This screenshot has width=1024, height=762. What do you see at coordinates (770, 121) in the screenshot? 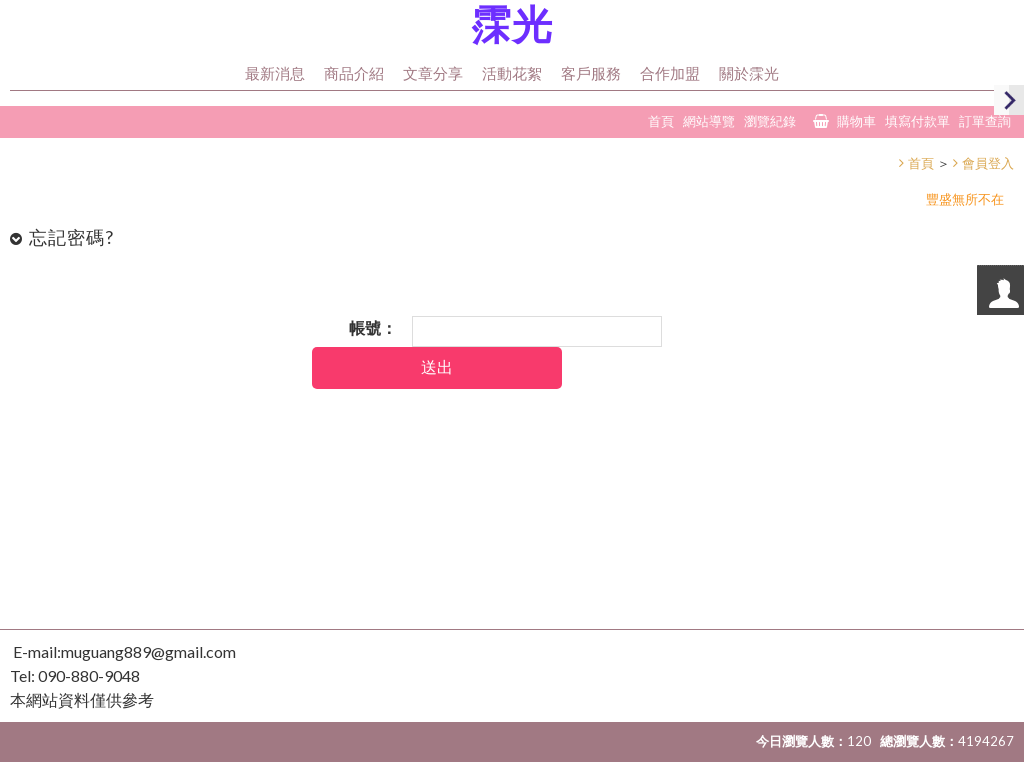
I see `瀏覽紀錄` at bounding box center [770, 121].